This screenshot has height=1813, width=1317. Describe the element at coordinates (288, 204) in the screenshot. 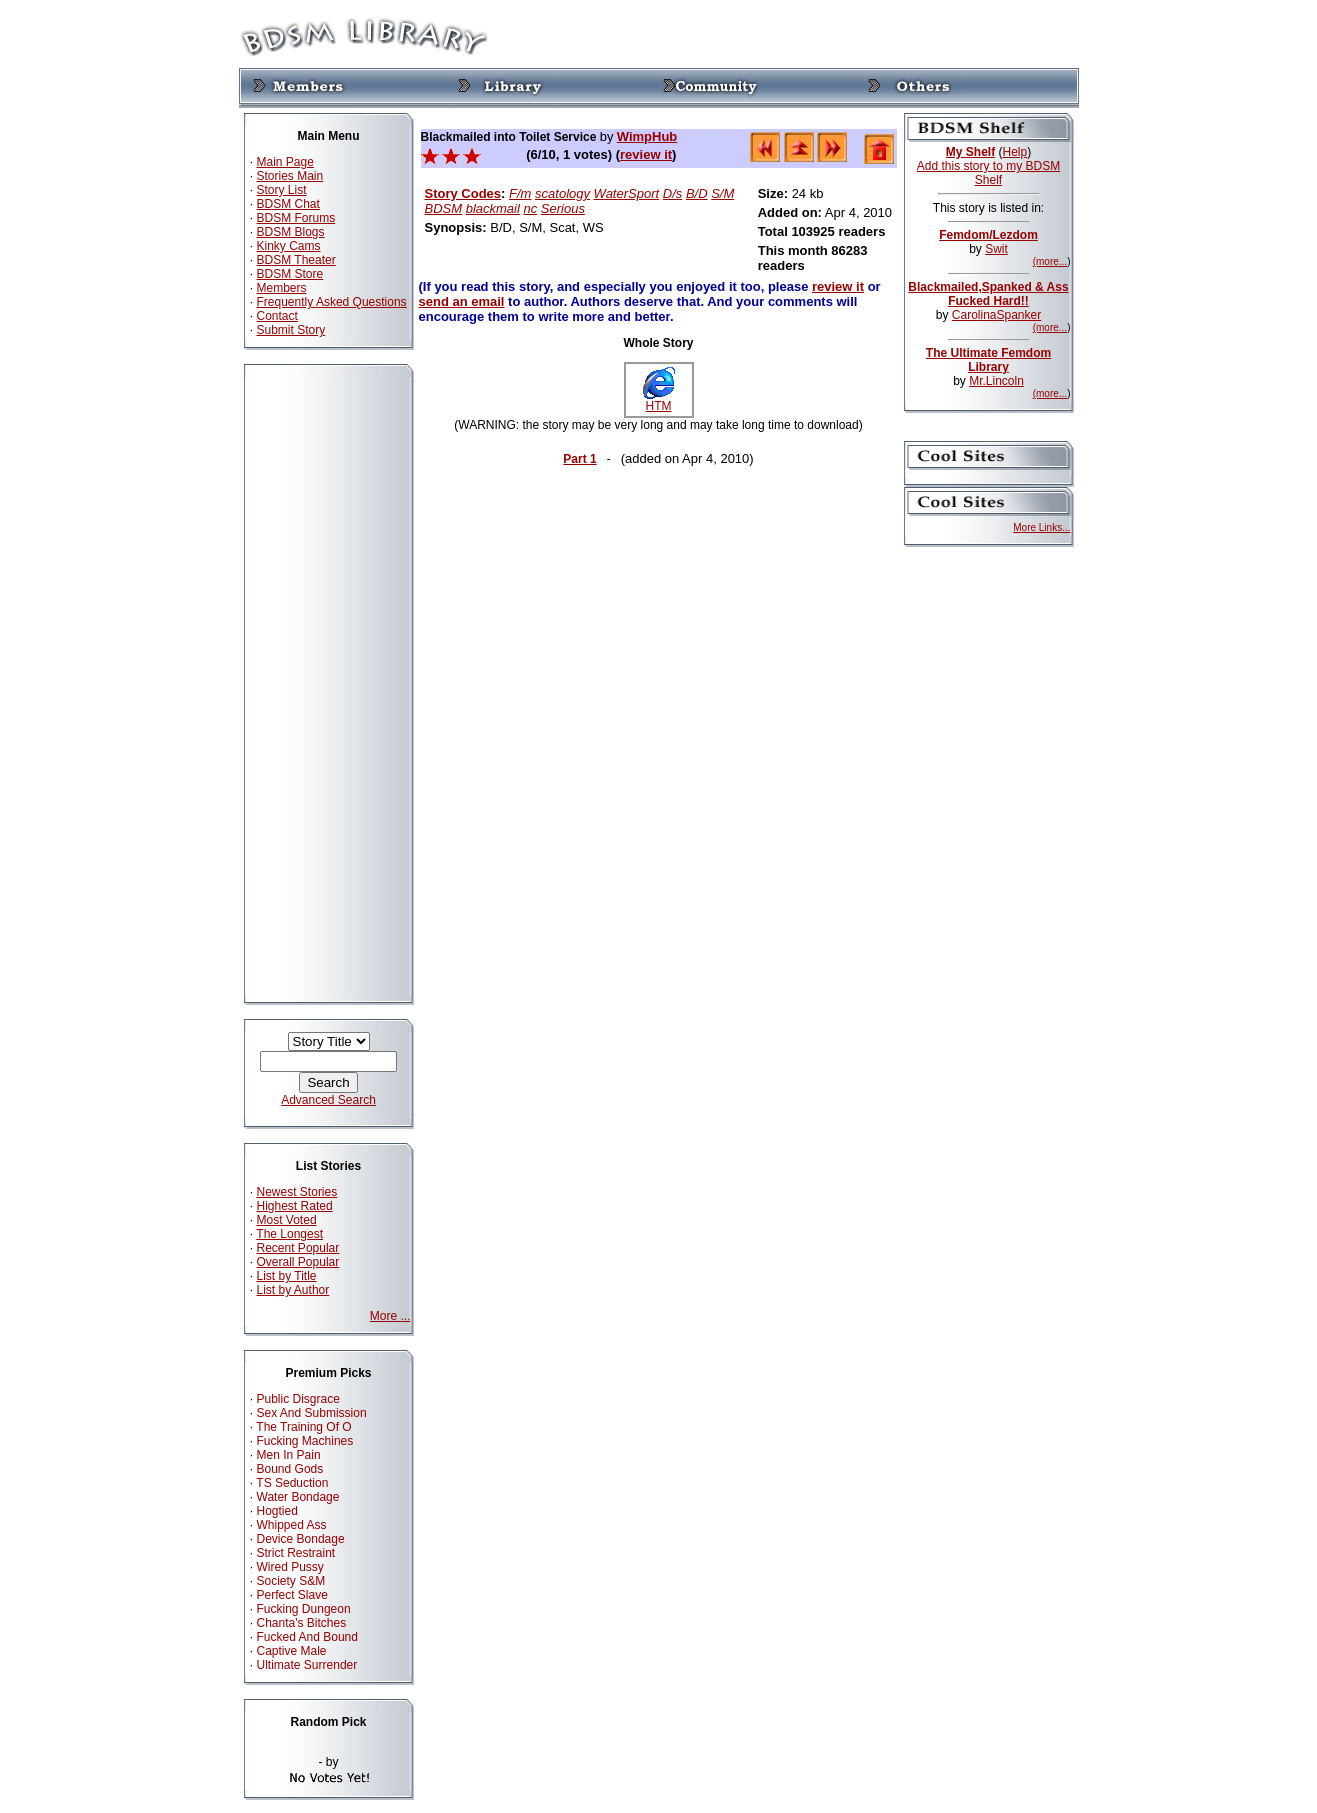

I see `BDSM Chat` at that location.